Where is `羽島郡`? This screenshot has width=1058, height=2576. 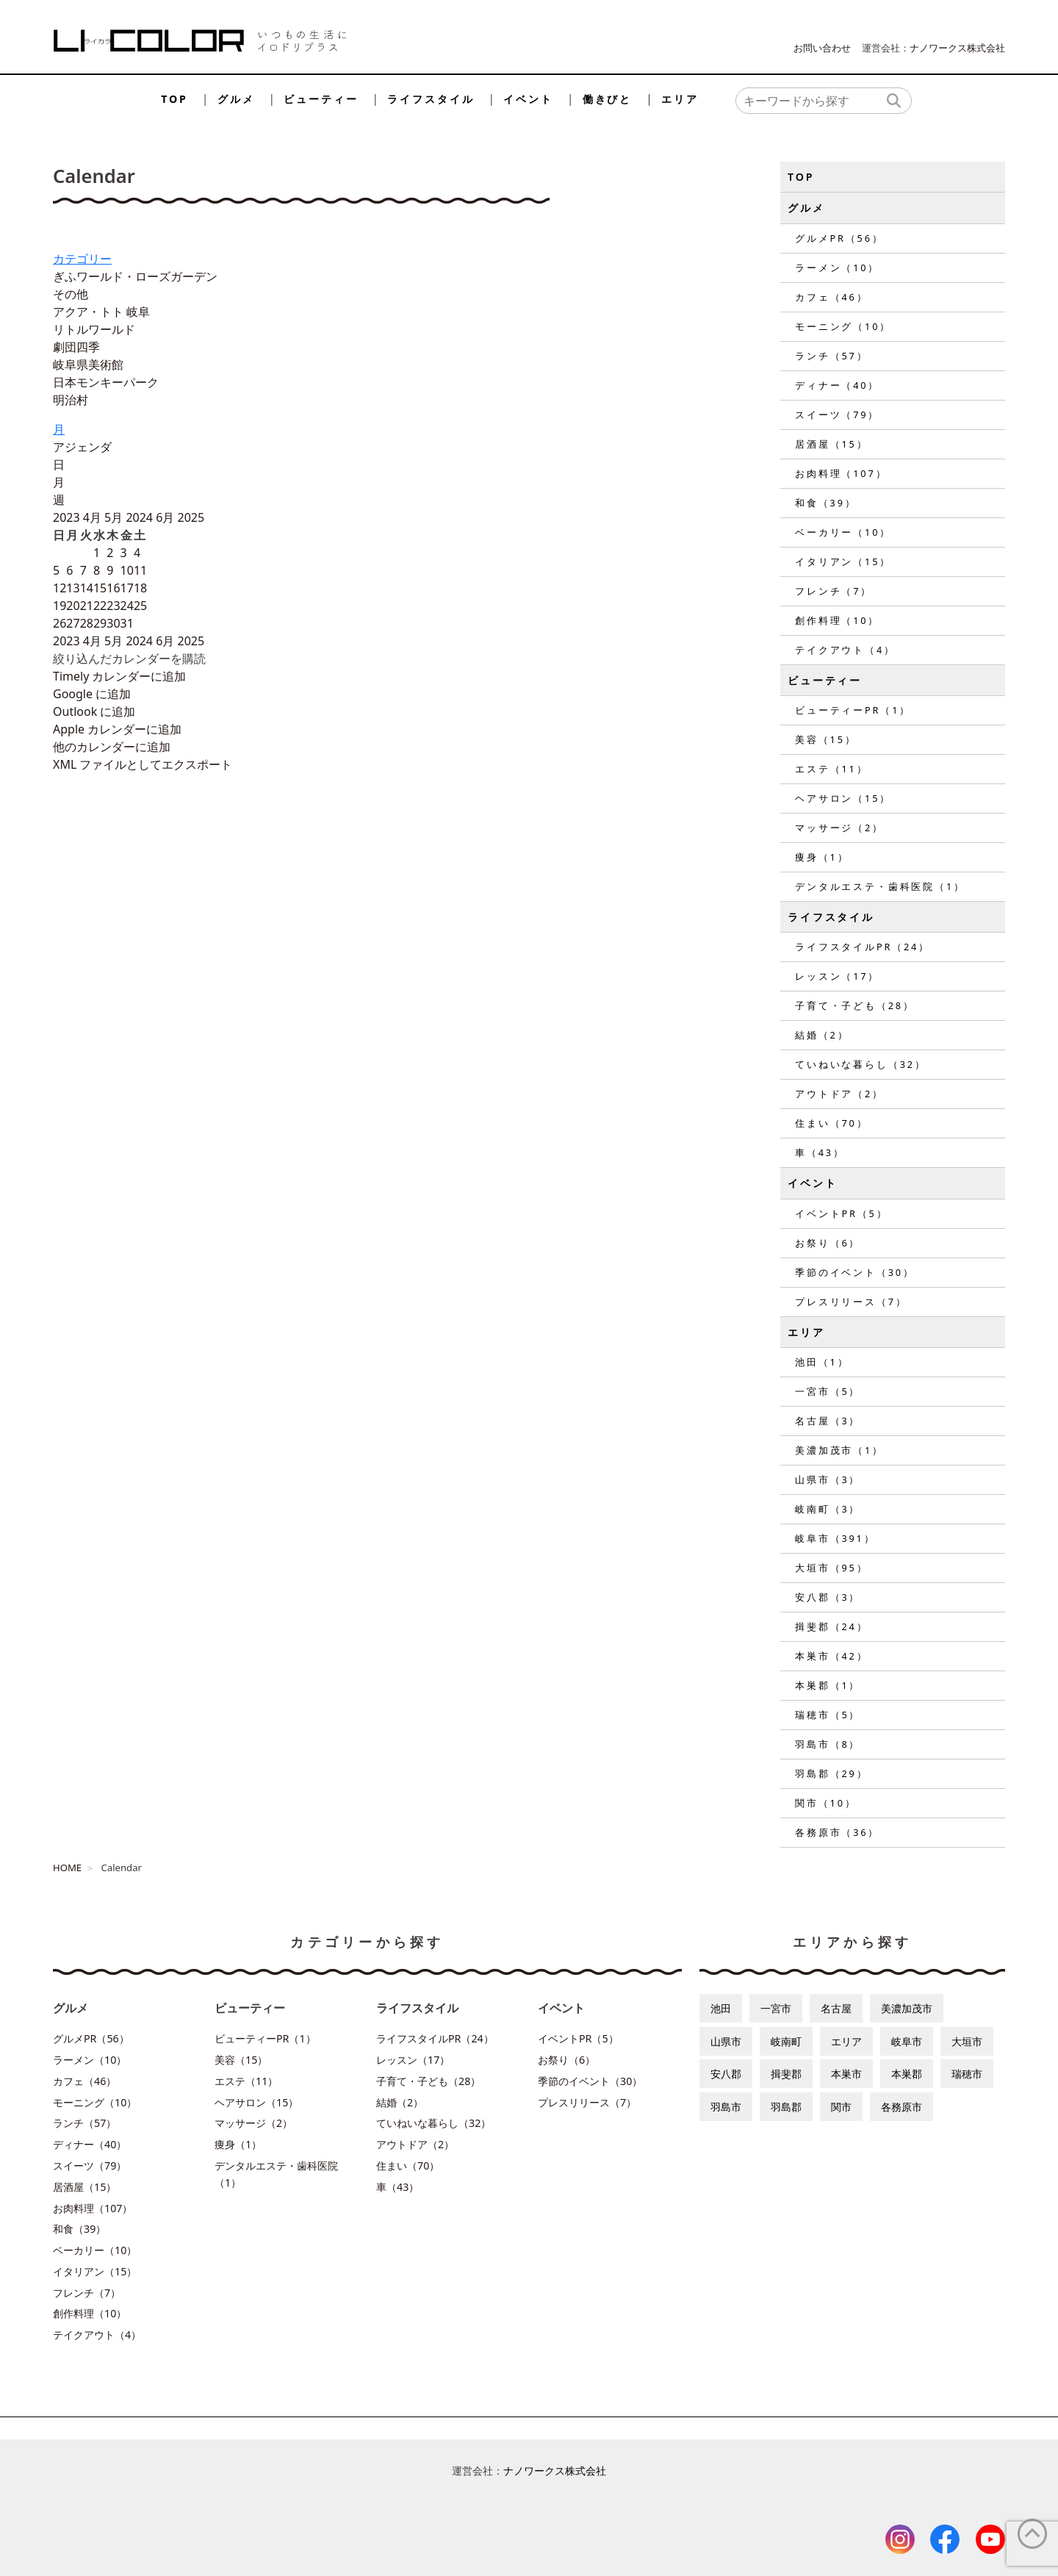 羽島郡 is located at coordinates (786, 2107).